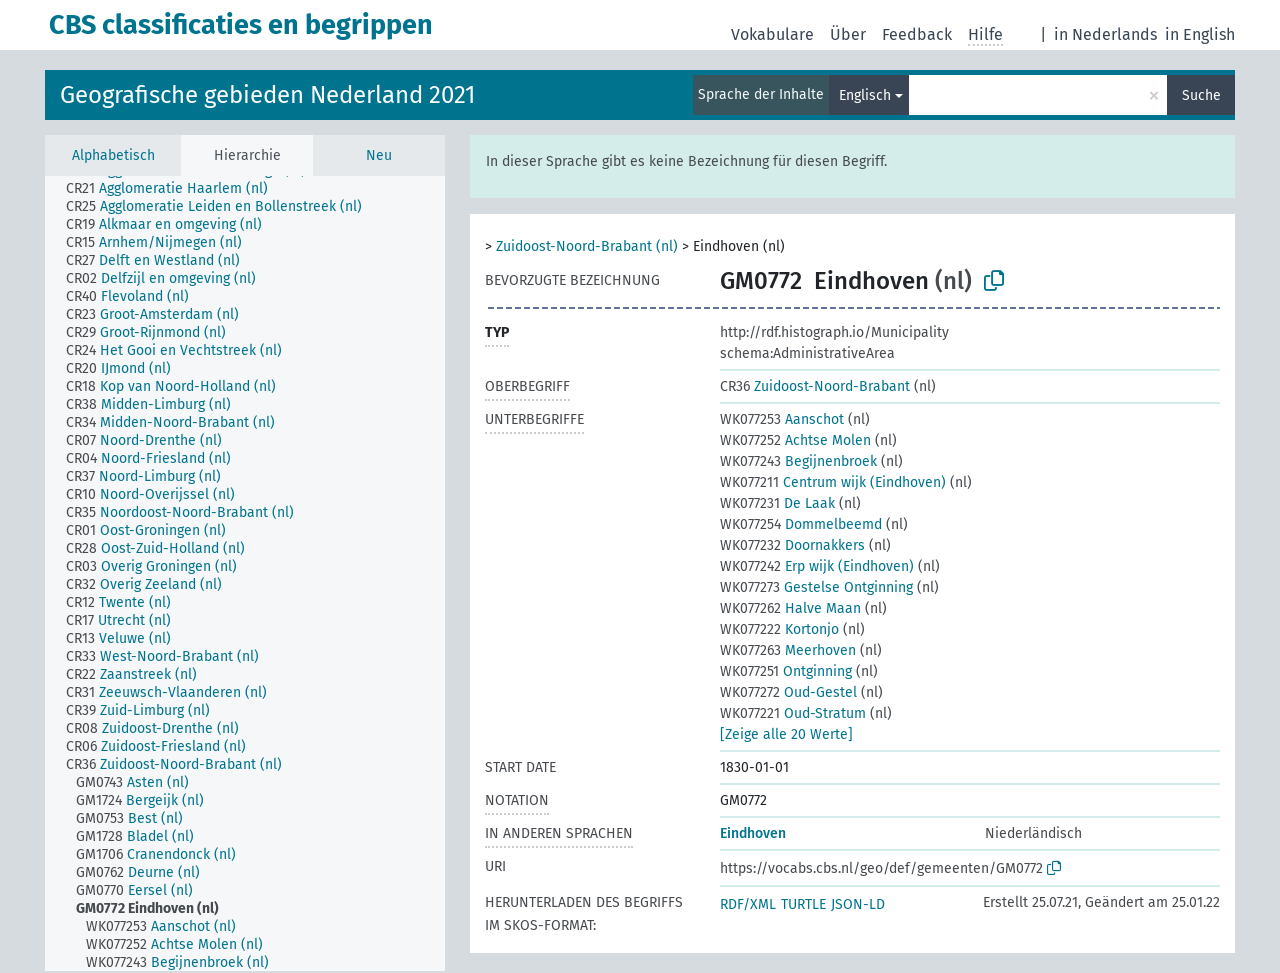 The image size is (1280, 973). I want to click on Achtse Molen, so click(795, 440).